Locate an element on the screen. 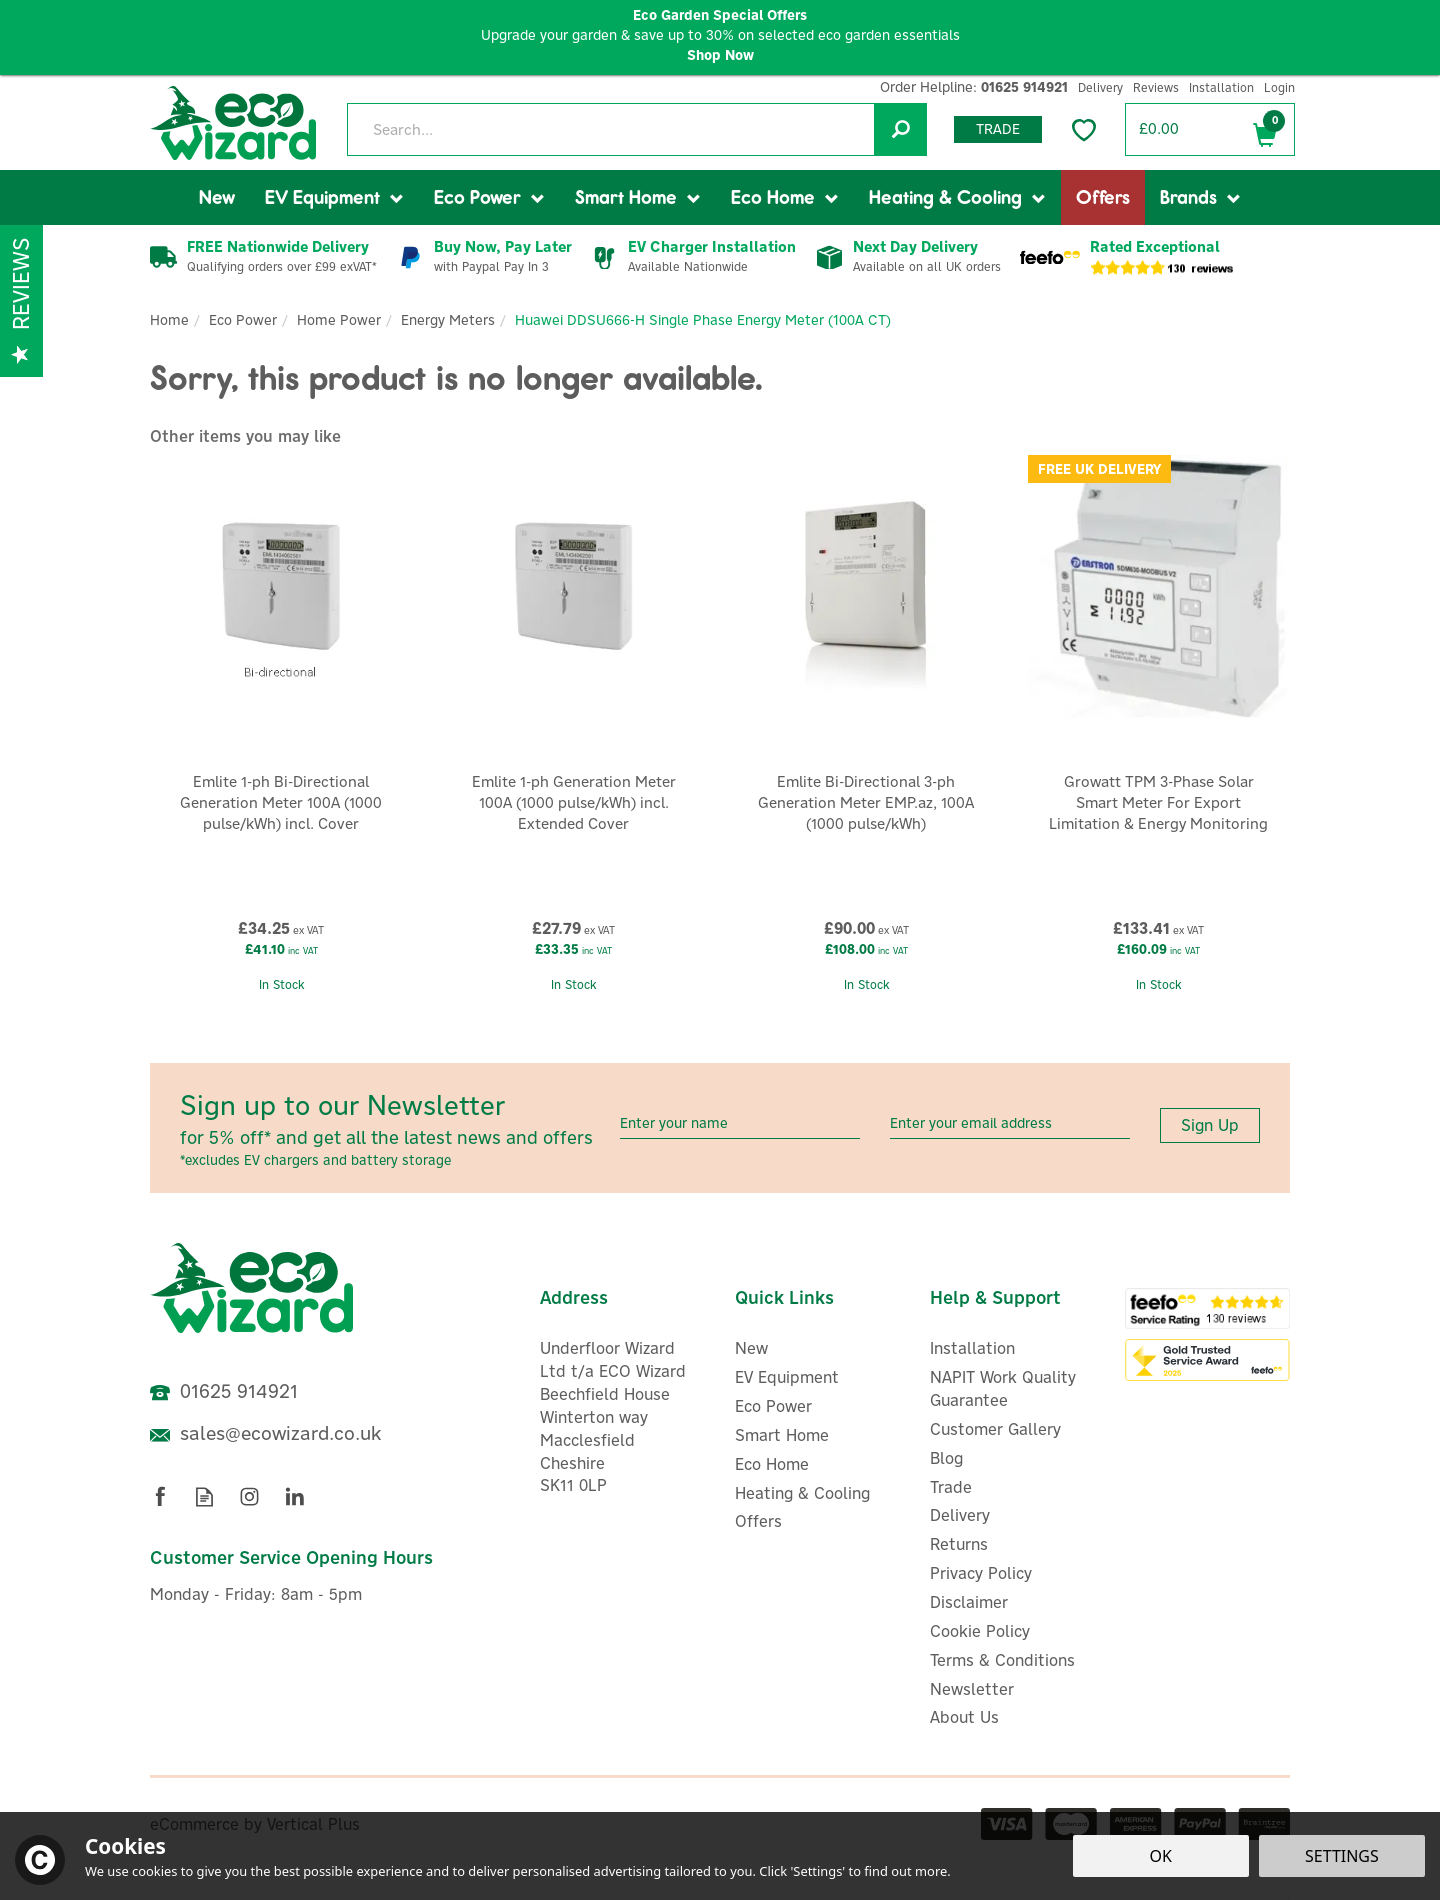 The height and width of the screenshot is (1900, 1440). Returns is located at coordinates (959, 1544).